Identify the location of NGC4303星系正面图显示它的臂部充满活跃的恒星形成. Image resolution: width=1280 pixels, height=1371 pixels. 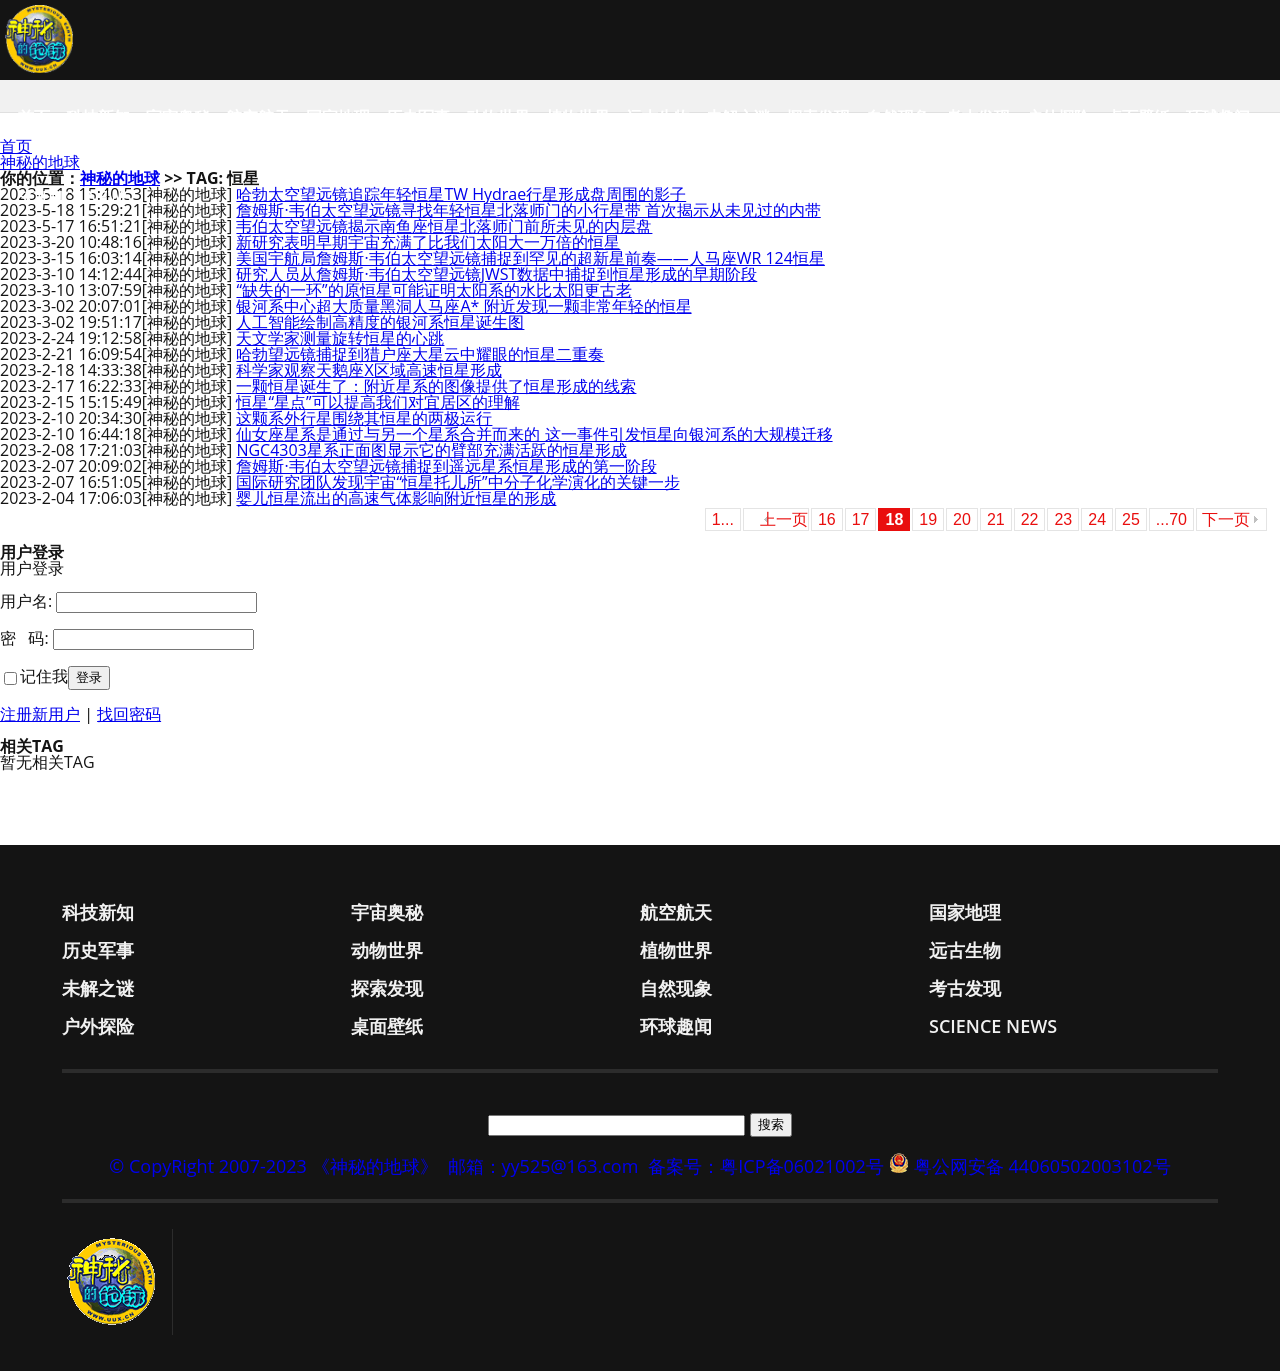
(431, 450).